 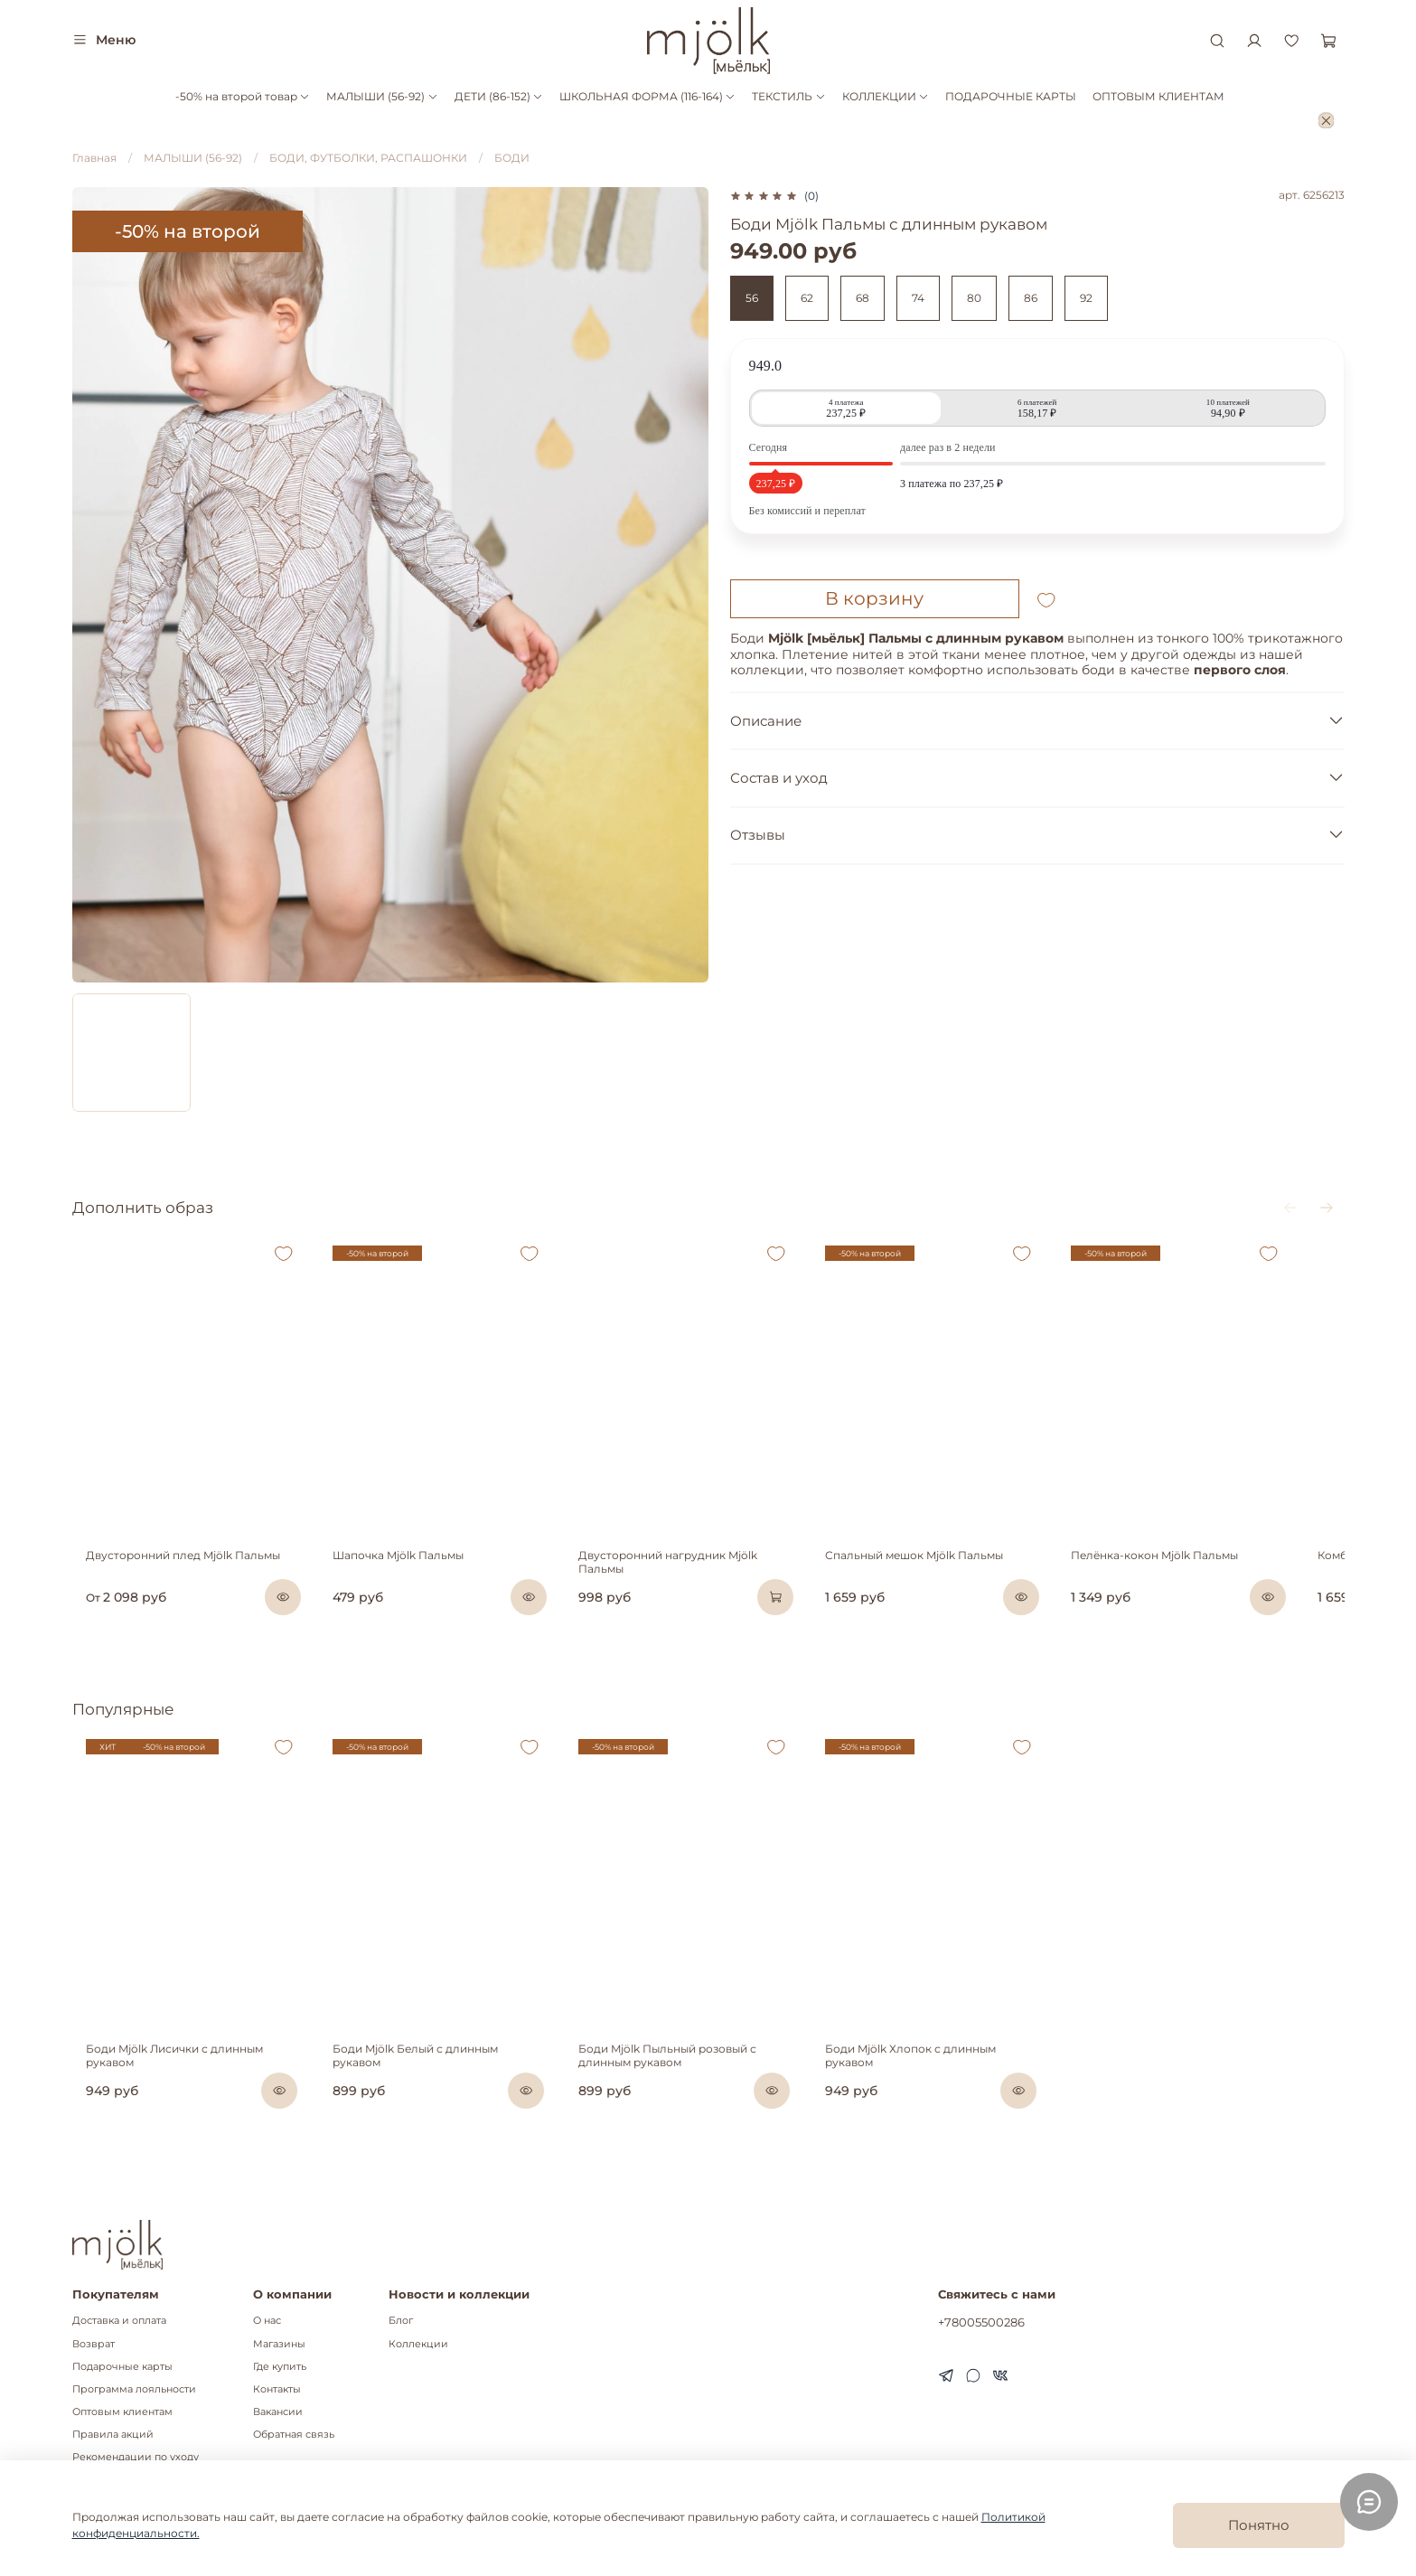 I want to click on Контакты, so click(x=277, y=2389).